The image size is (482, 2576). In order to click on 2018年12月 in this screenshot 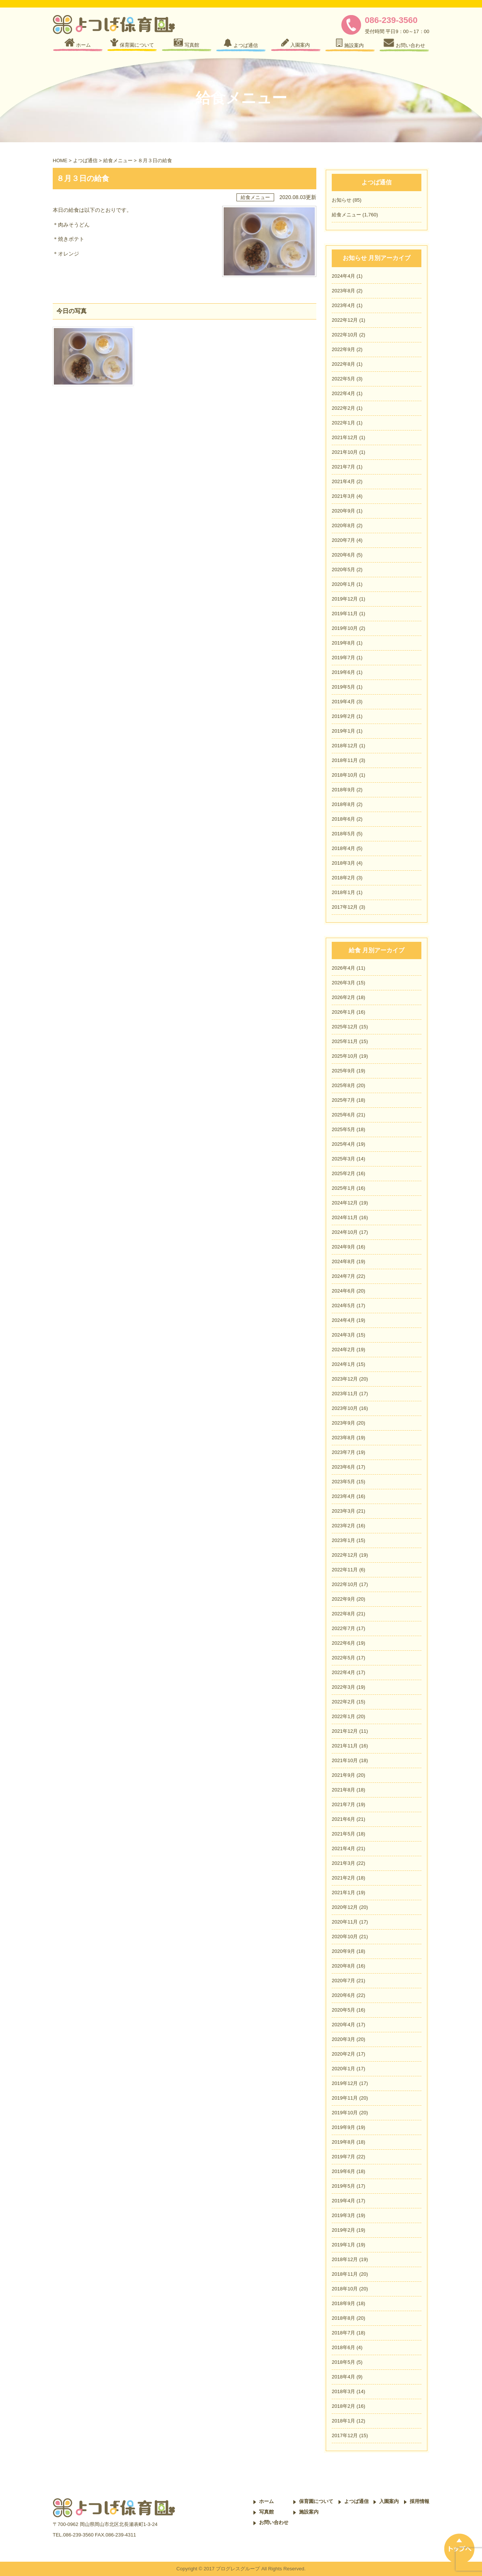, I will do `click(345, 745)`.